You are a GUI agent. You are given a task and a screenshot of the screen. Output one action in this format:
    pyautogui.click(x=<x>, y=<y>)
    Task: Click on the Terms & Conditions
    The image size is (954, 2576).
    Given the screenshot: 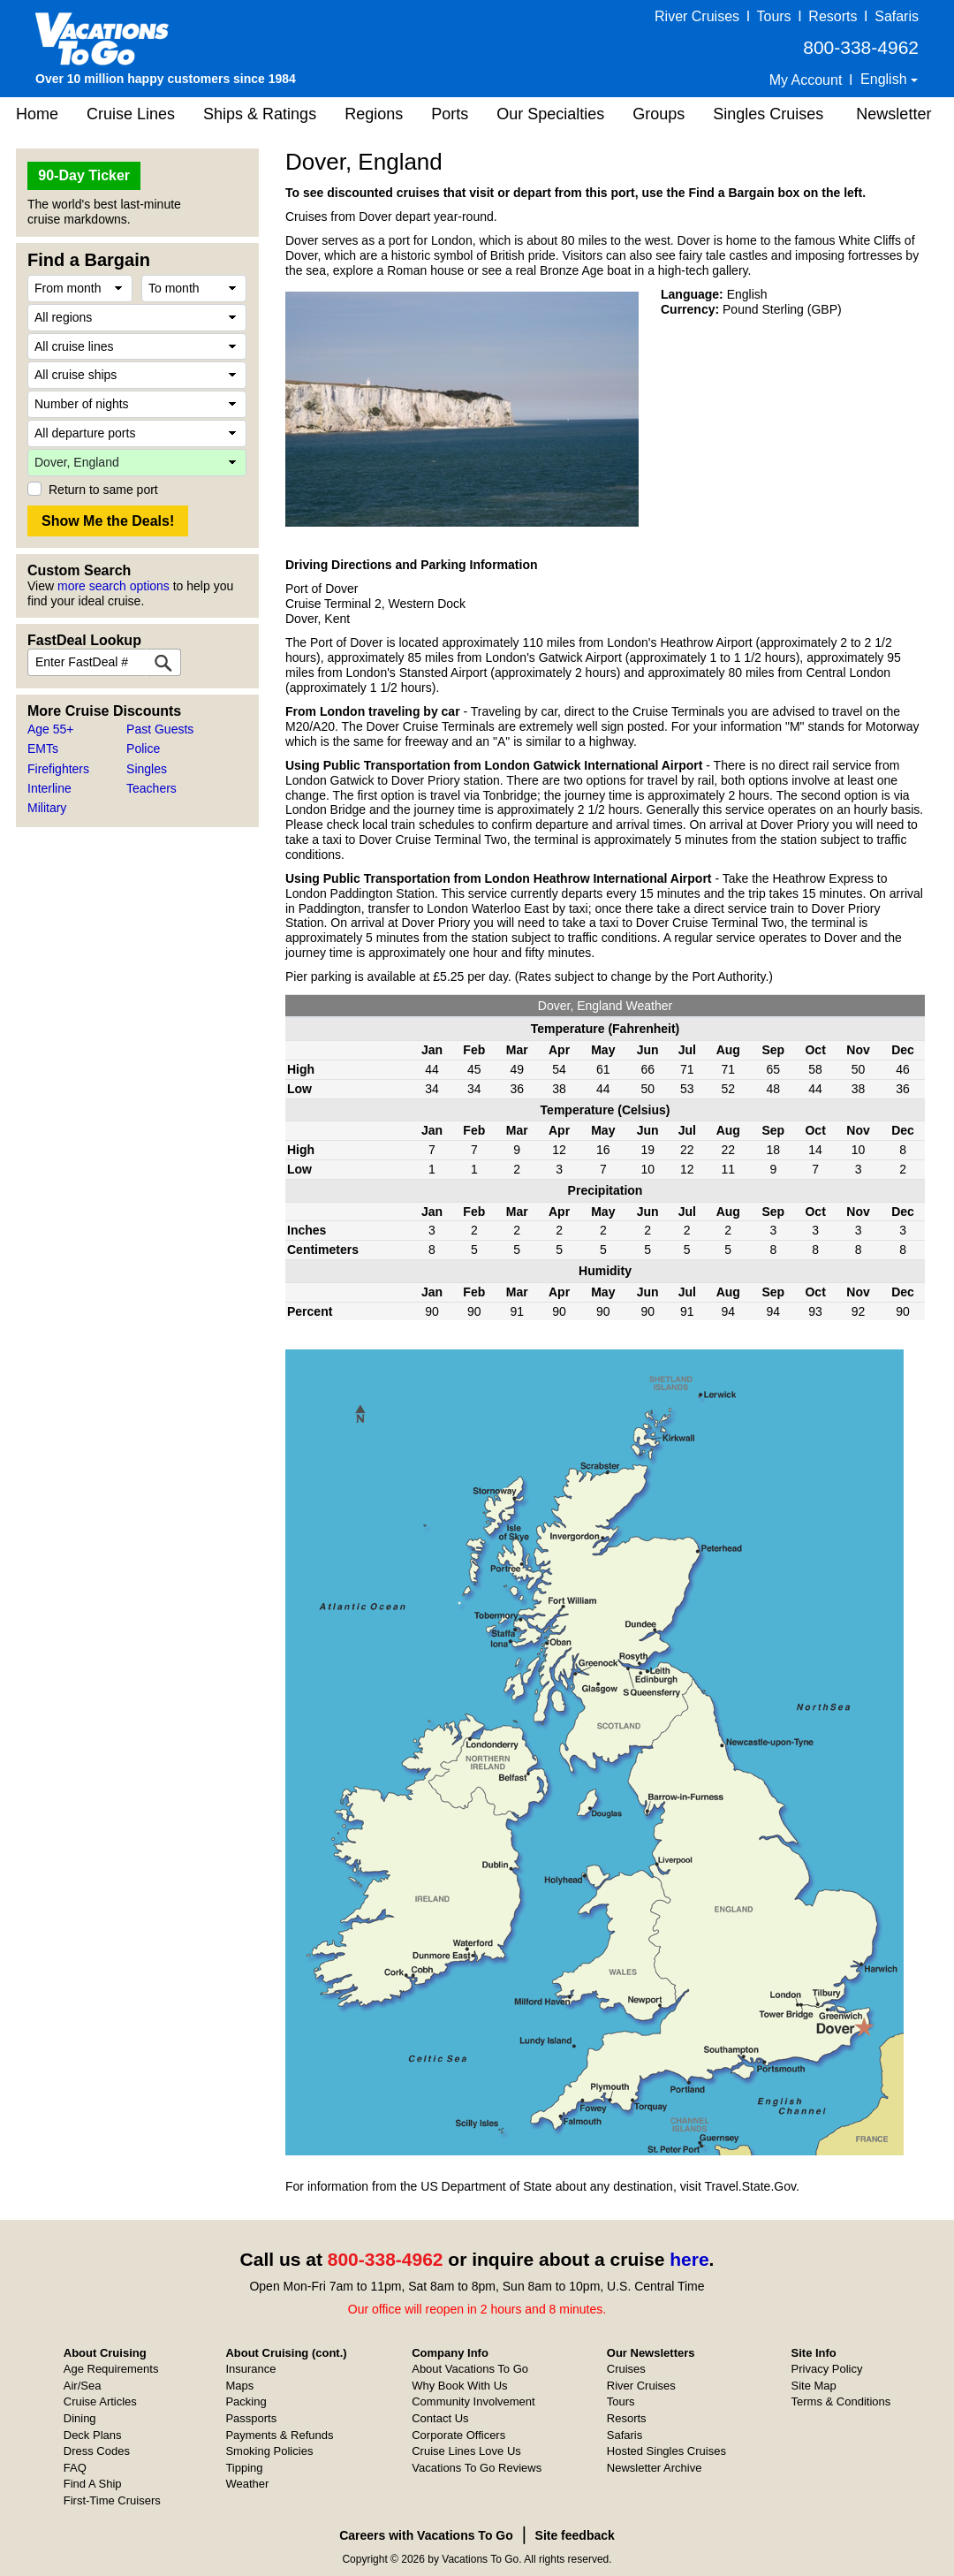 What is the action you would take?
    pyautogui.click(x=841, y=2401)
    